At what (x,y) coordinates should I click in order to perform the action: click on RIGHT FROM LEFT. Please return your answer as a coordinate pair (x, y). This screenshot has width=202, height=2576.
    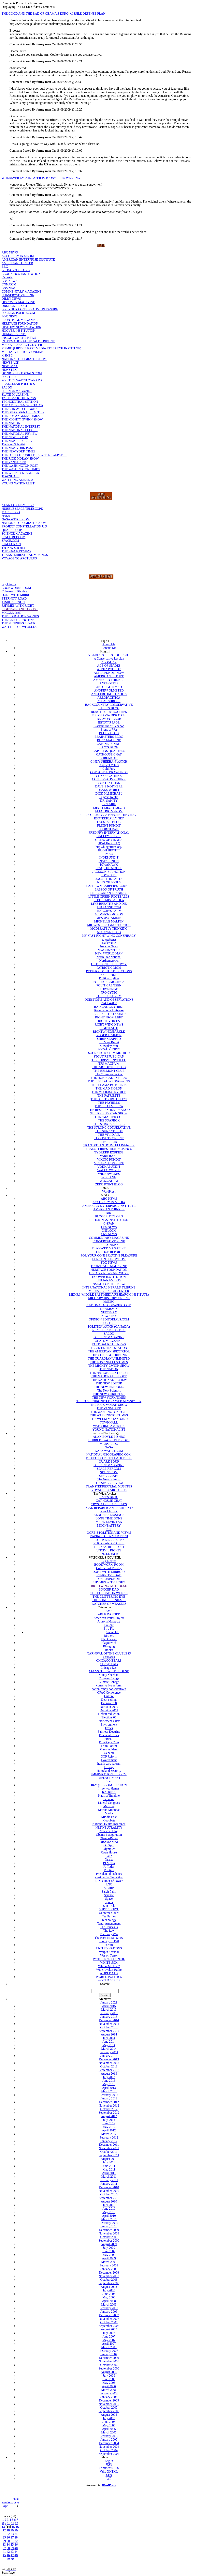
    Looking at the image, I should click on (109, 1017).